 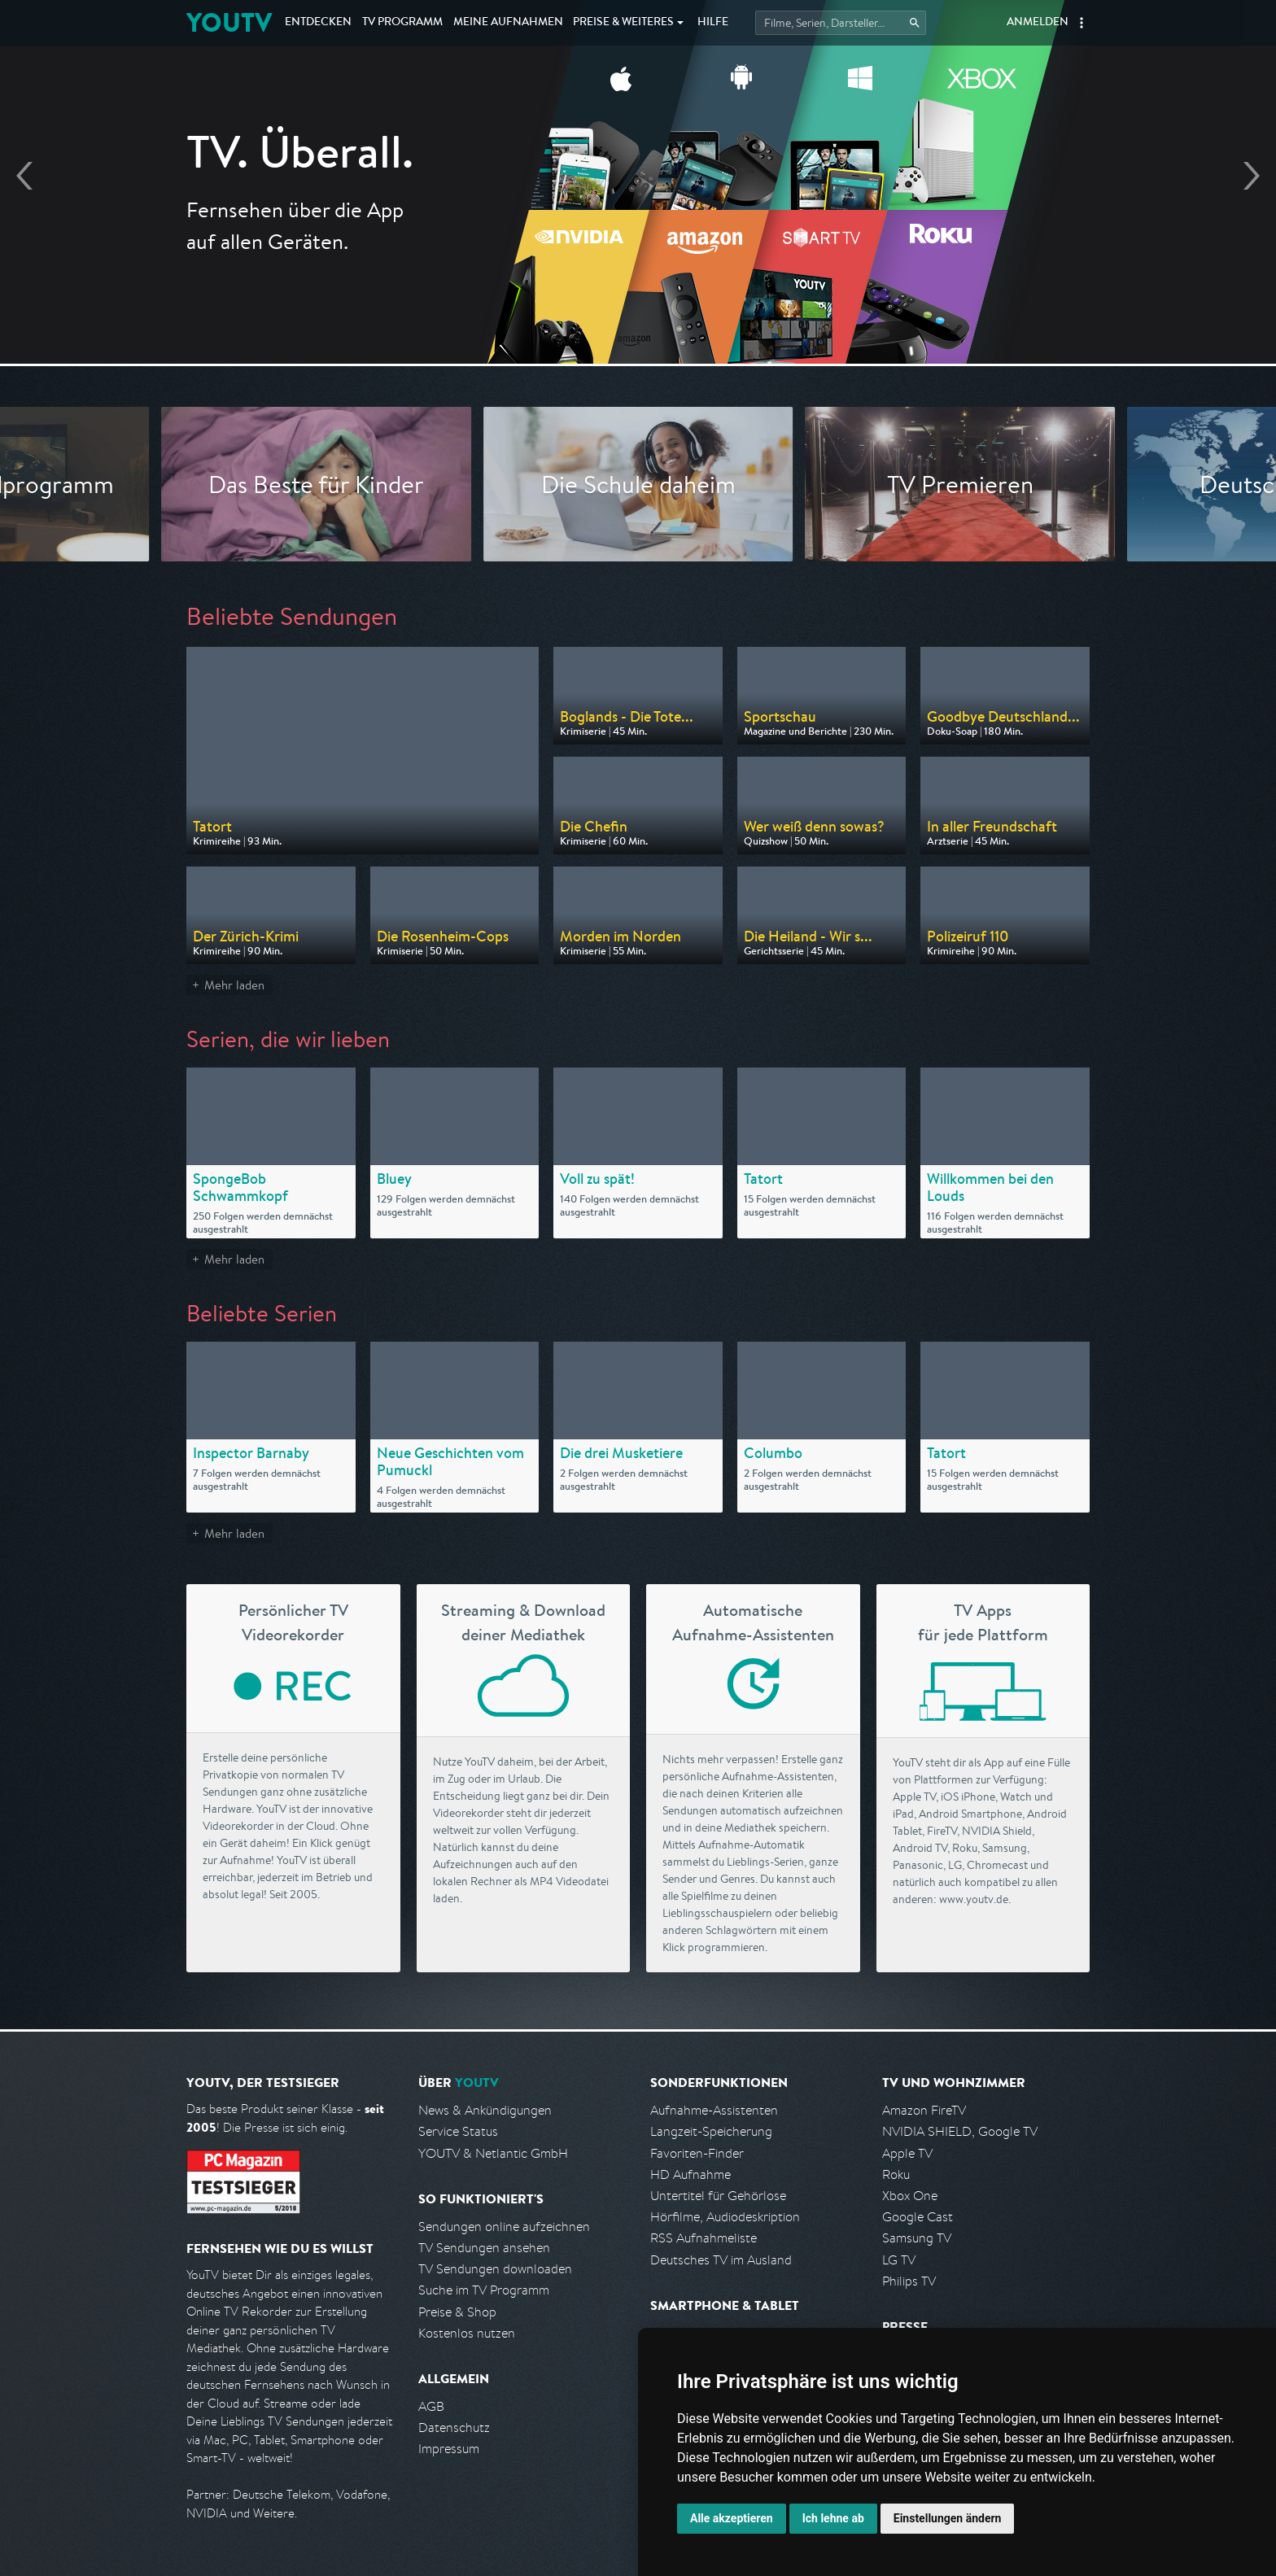 What do you see at coordinates (948, 2518) in the screenshot?
I see `Einstellungen ändern [button]` at bounding box center [948, 2518].